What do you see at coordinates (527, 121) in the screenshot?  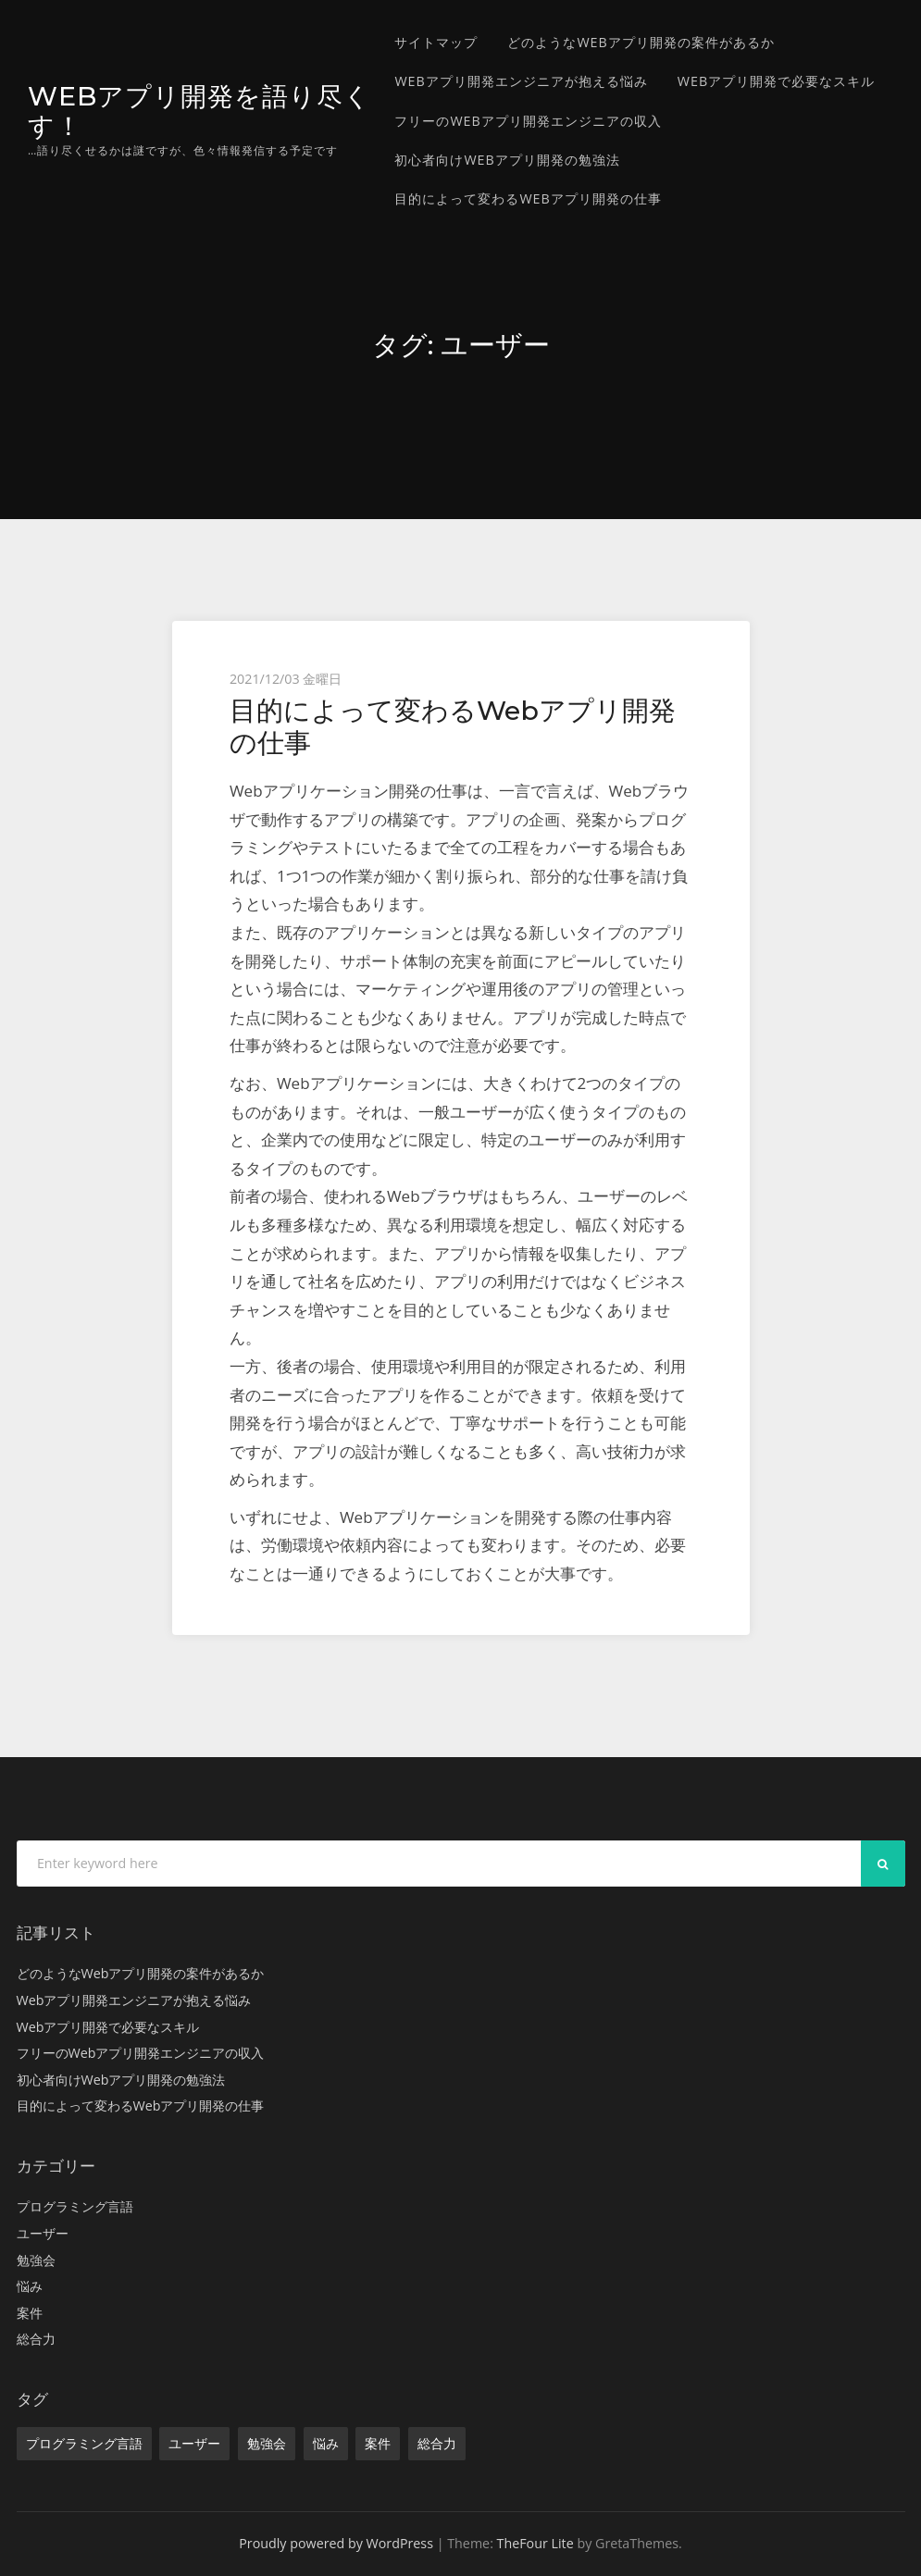 I see `フリーのWebアプリ開発エンジニアの収入` at bounding box center [527, 121].